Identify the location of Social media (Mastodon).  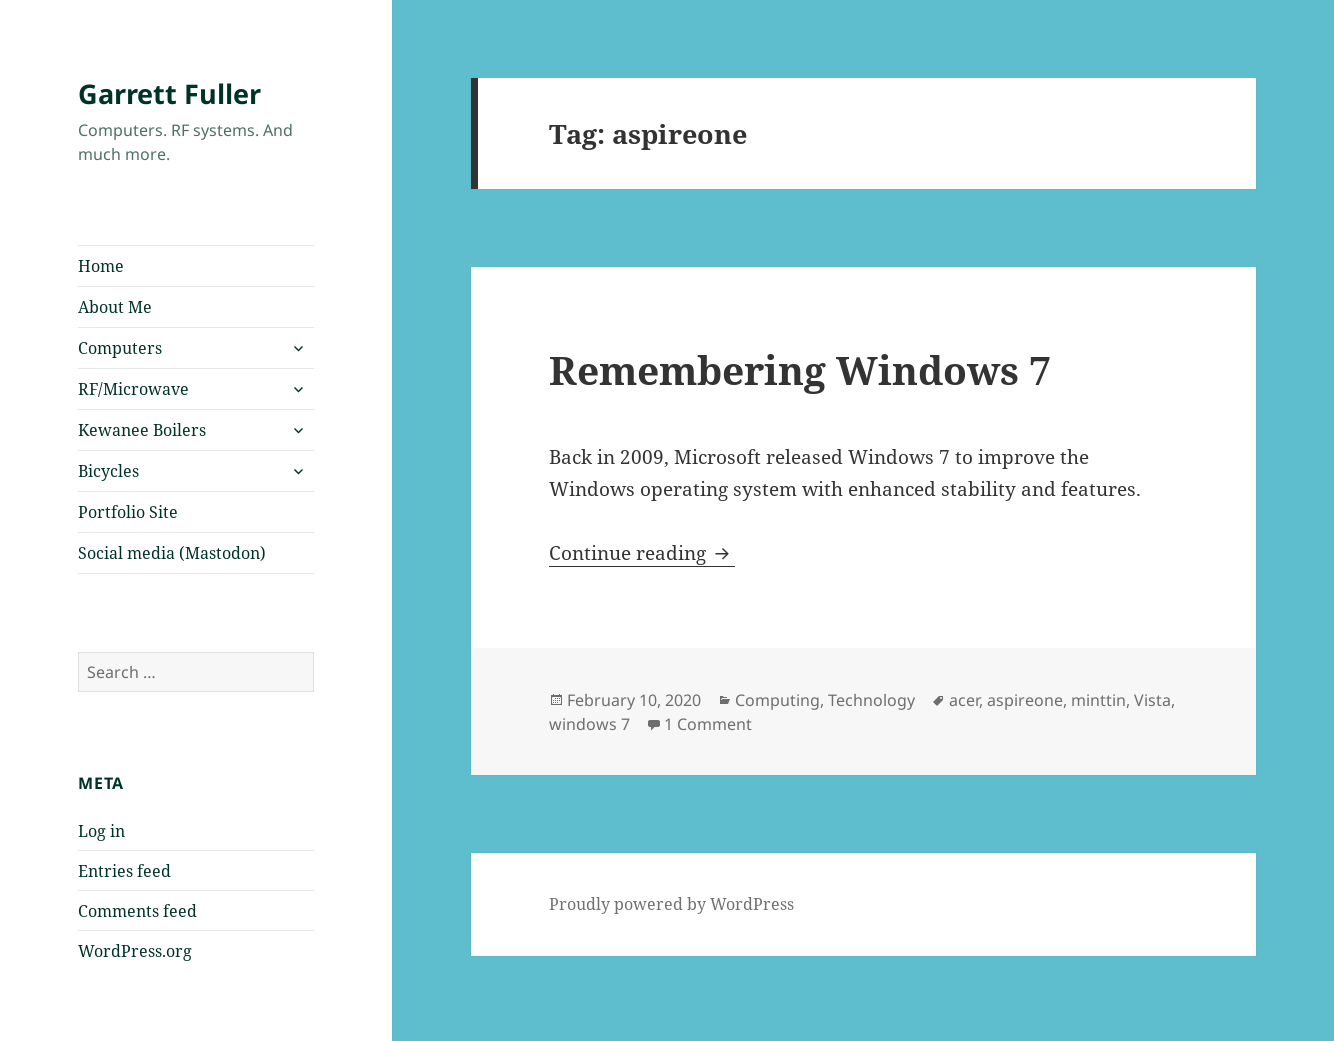
(172, 553).